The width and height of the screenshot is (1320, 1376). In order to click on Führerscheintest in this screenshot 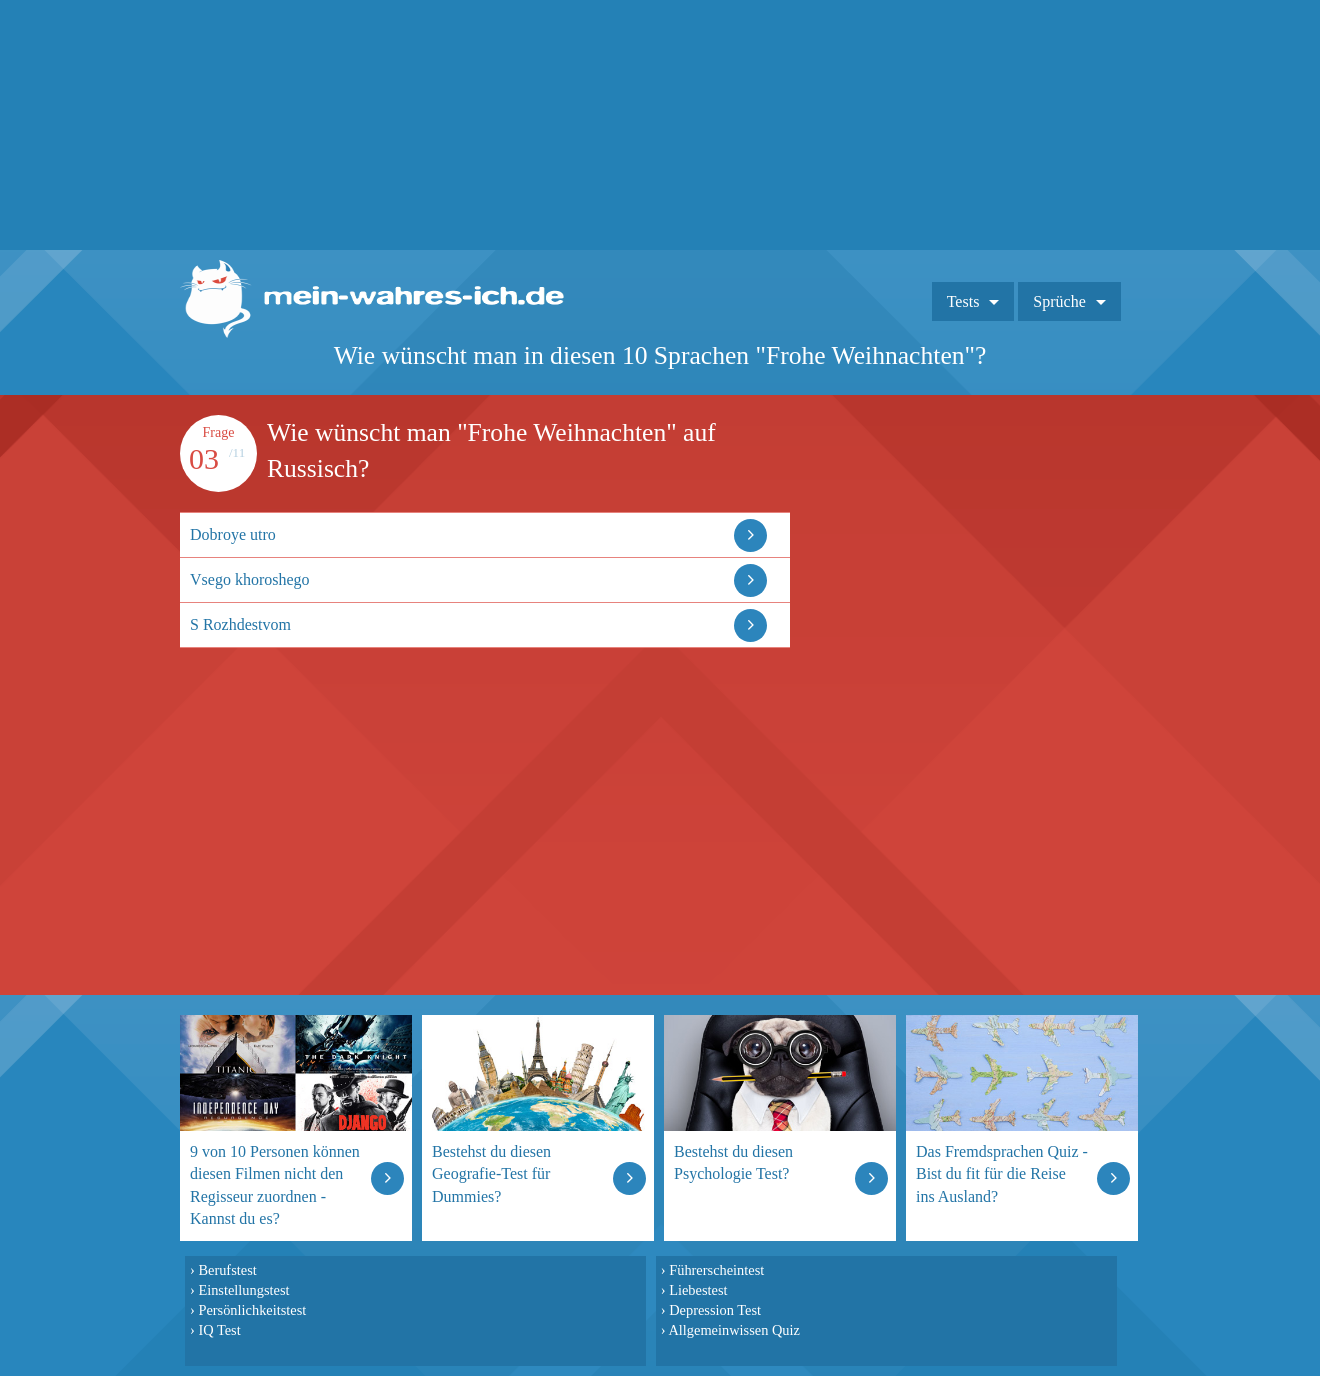, I will do `click(716, 1270)`.